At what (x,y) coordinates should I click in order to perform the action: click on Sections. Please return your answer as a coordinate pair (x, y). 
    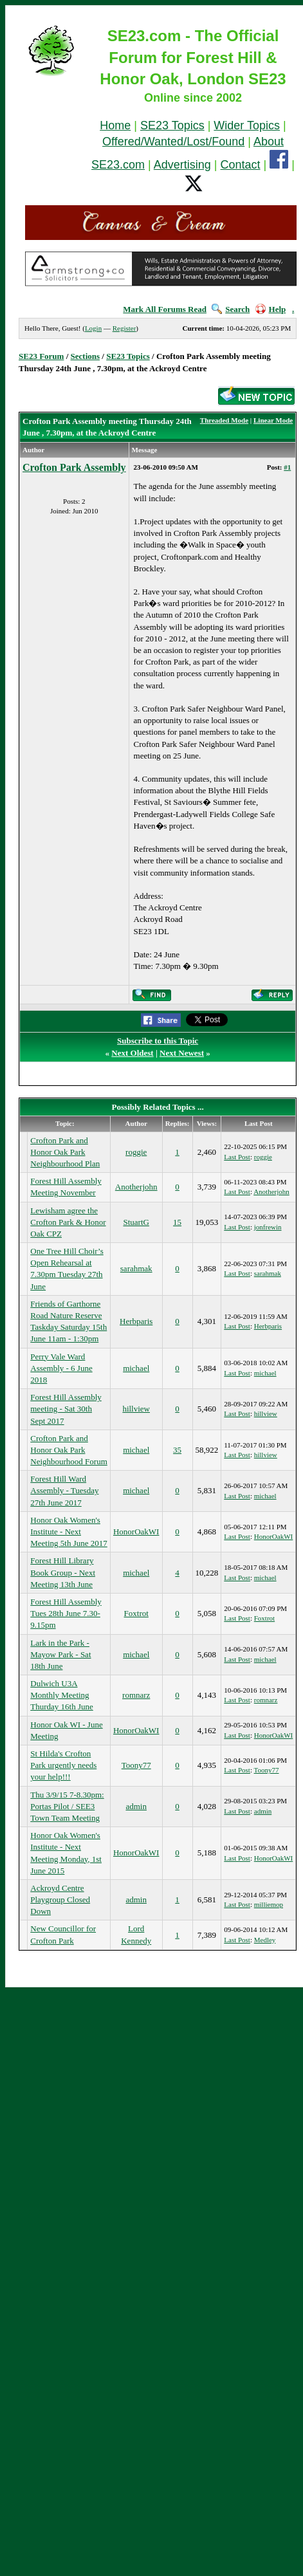
    Looking at the image, I should click on (85, 356).